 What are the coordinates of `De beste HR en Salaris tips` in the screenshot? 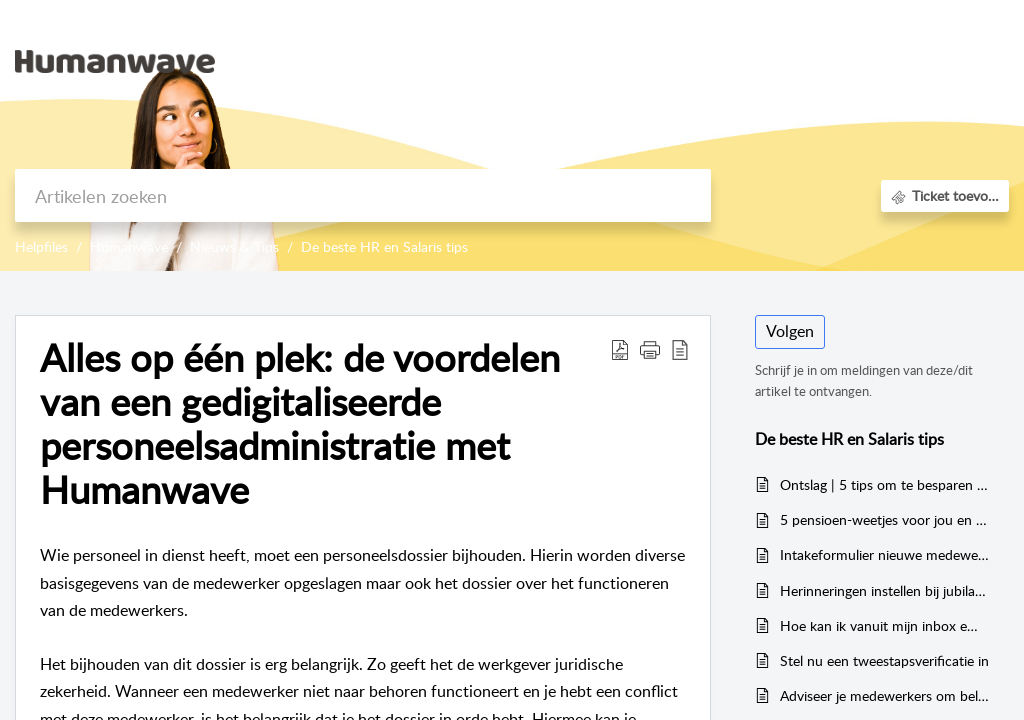 It's located at (384, 246).